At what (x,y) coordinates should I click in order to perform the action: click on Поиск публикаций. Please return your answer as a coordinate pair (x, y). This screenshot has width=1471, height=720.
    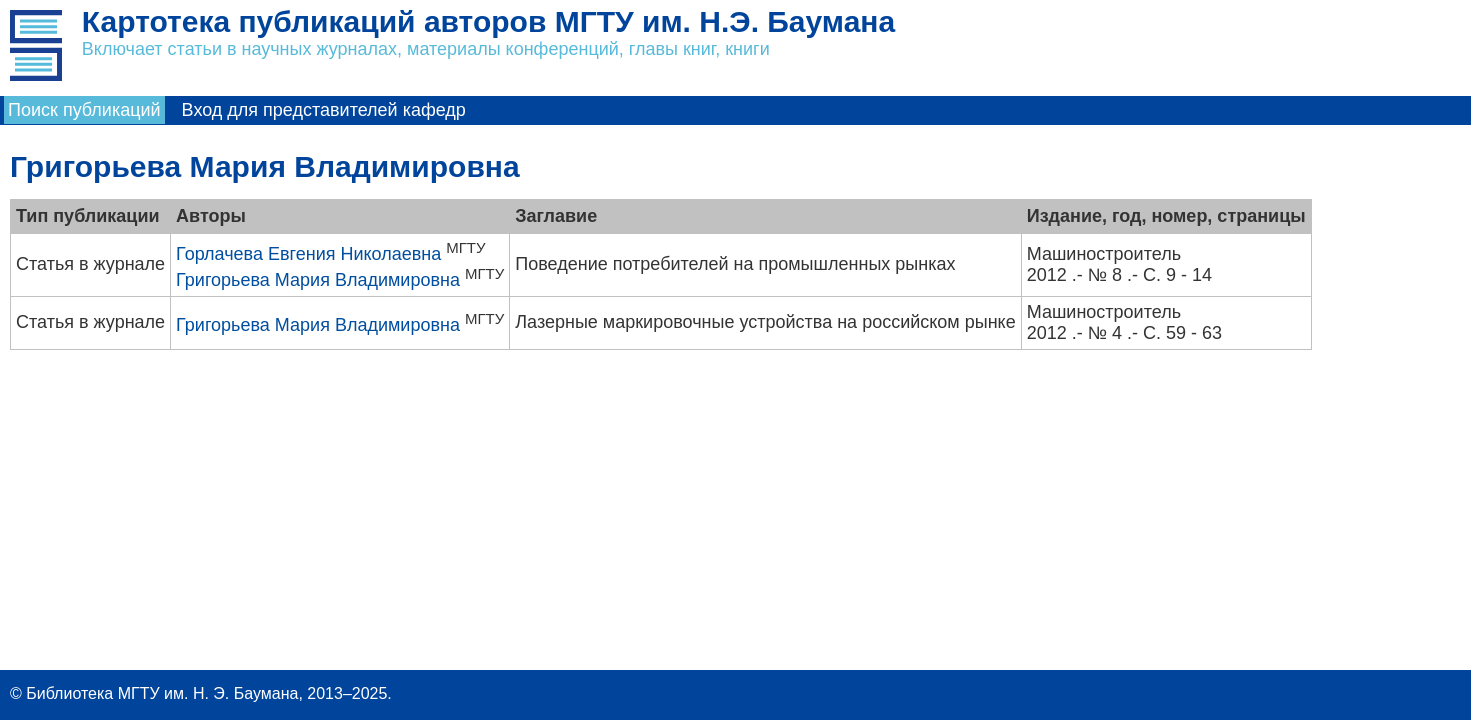
    Looking at the image, I should click on (84, 110).